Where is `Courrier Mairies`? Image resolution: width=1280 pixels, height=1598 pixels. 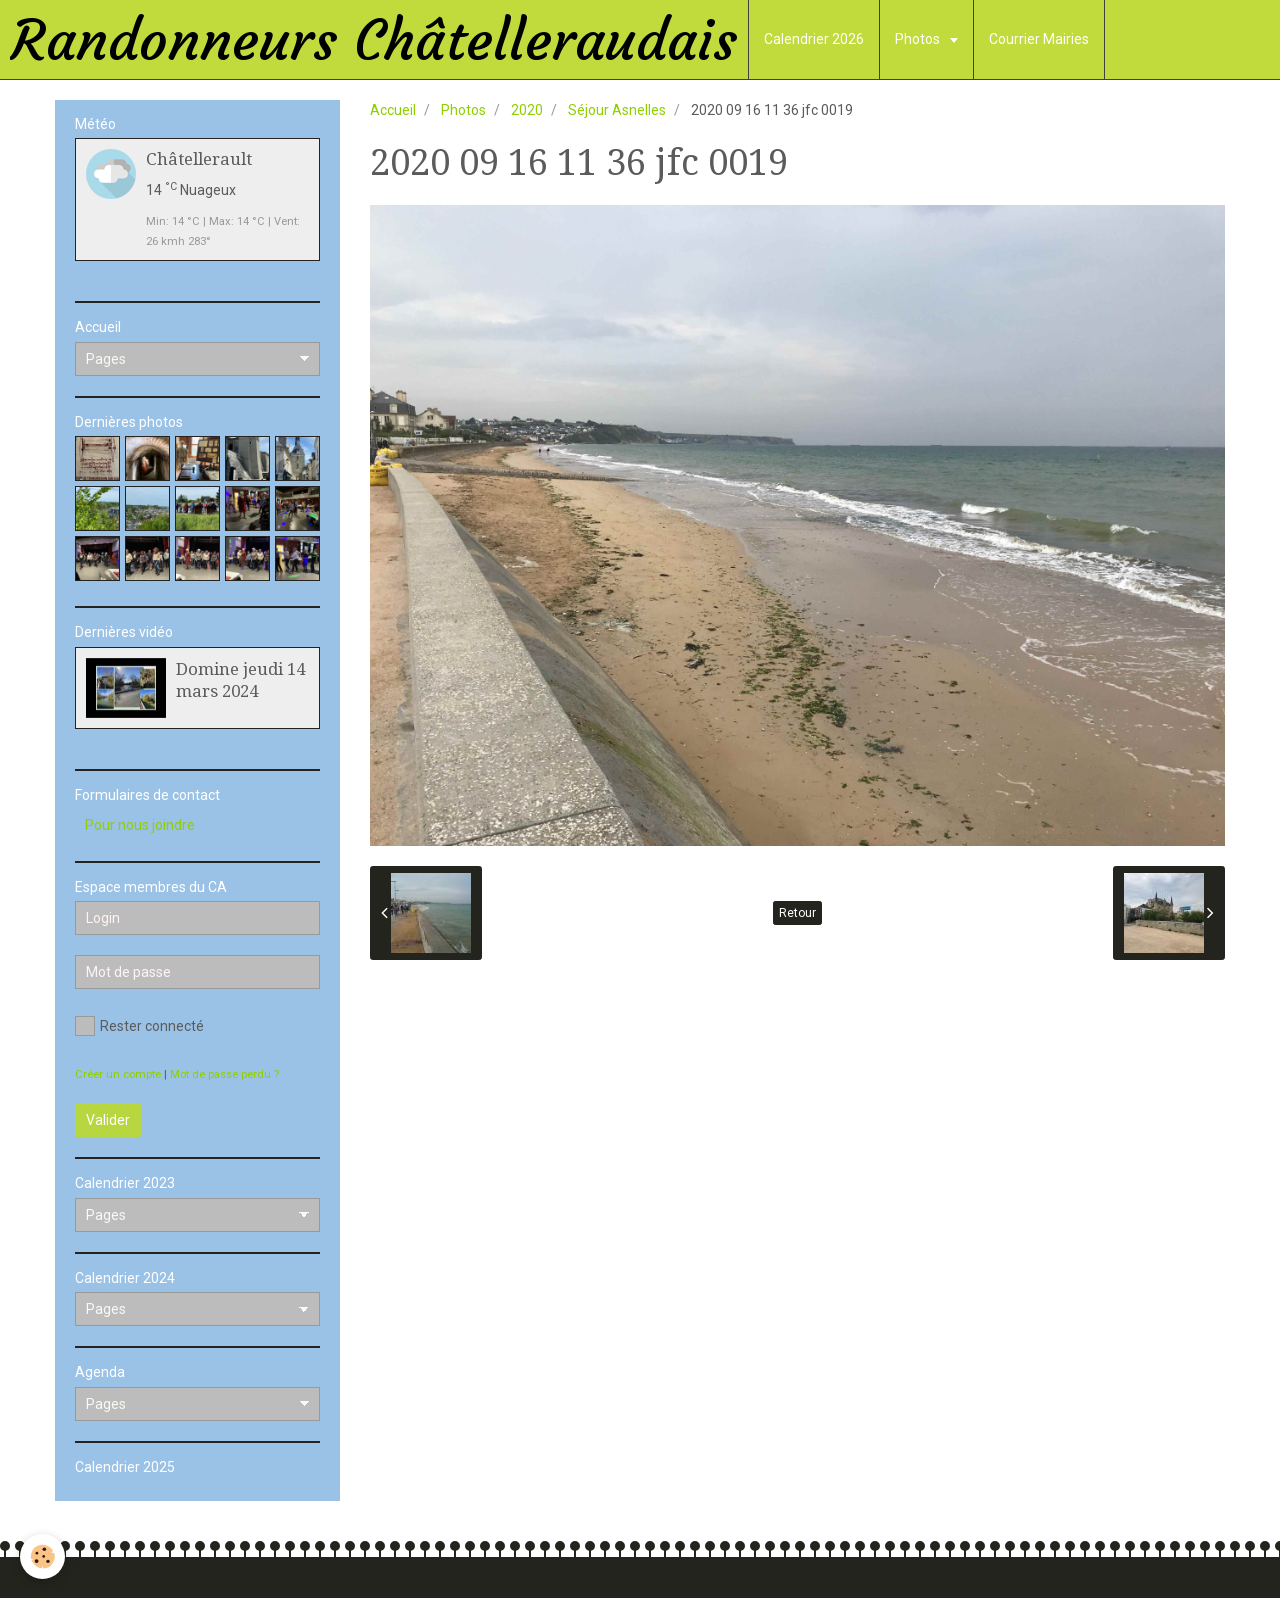
Courrier Mairies is located at coordinates (1039, 39).